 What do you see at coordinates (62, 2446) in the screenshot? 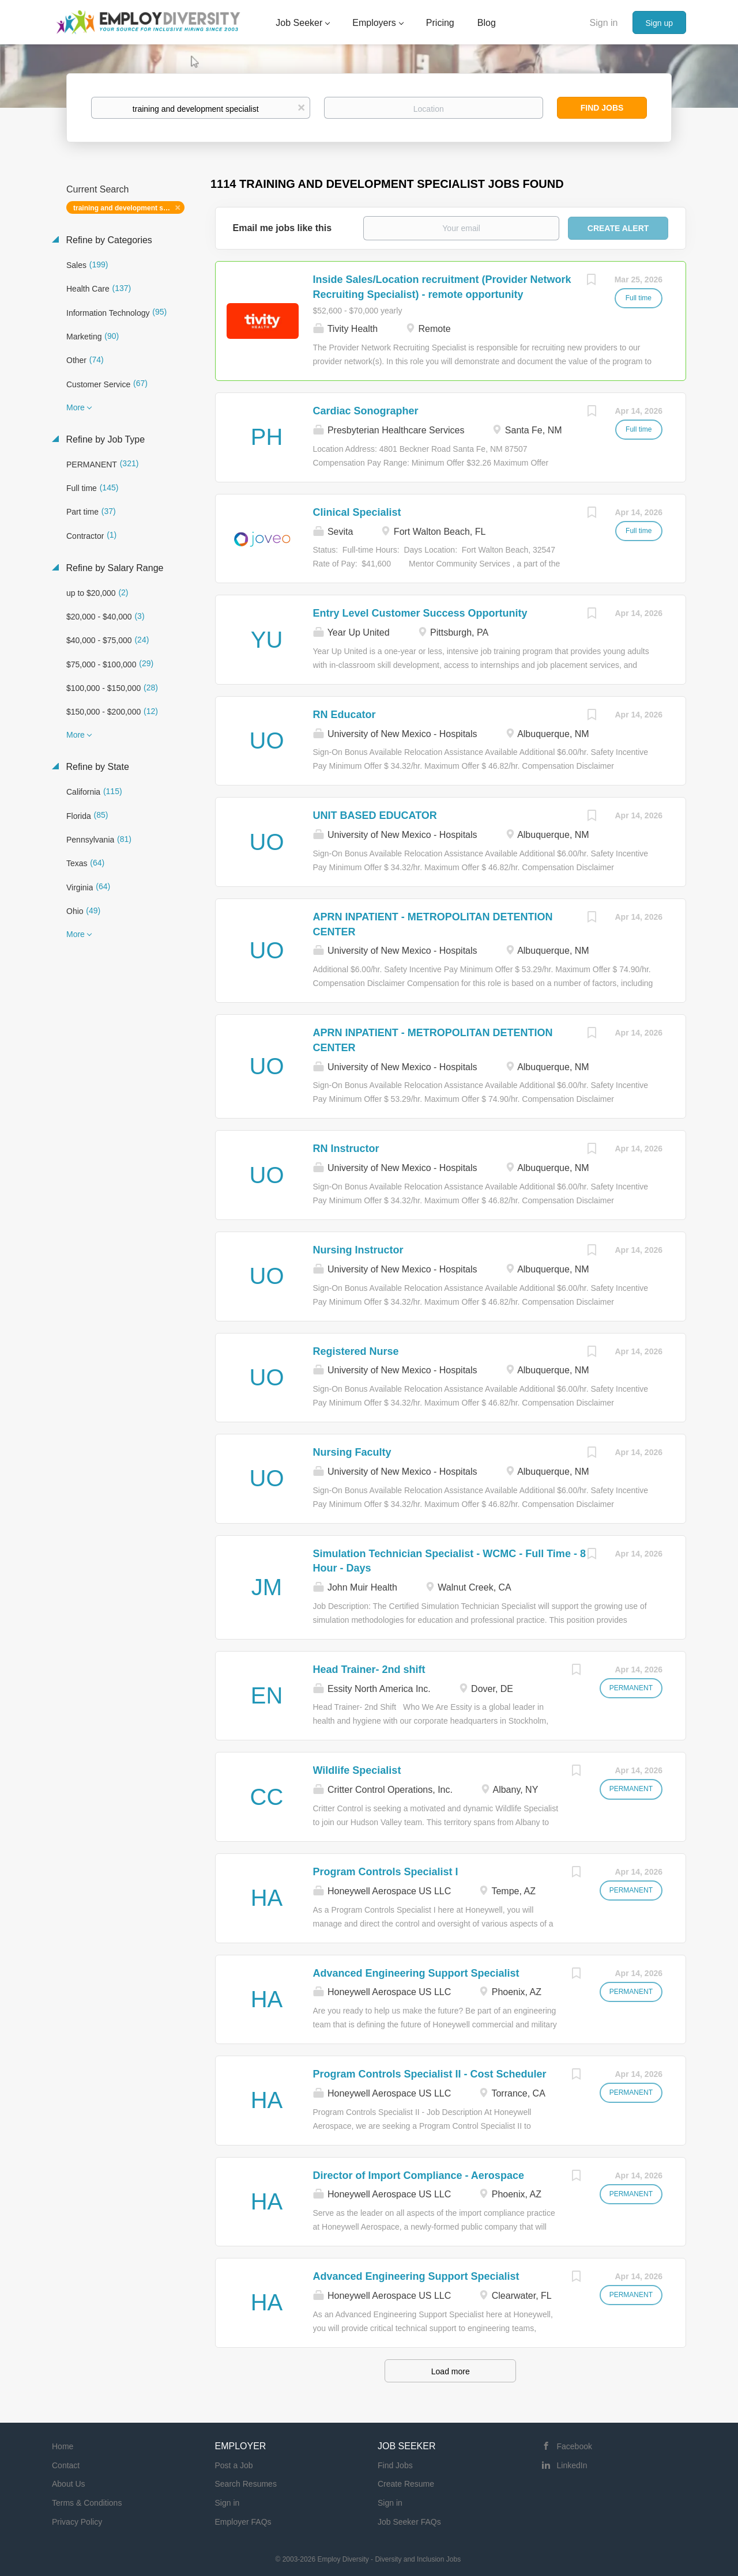
I see `Home` at bounding box center [62, 2446].